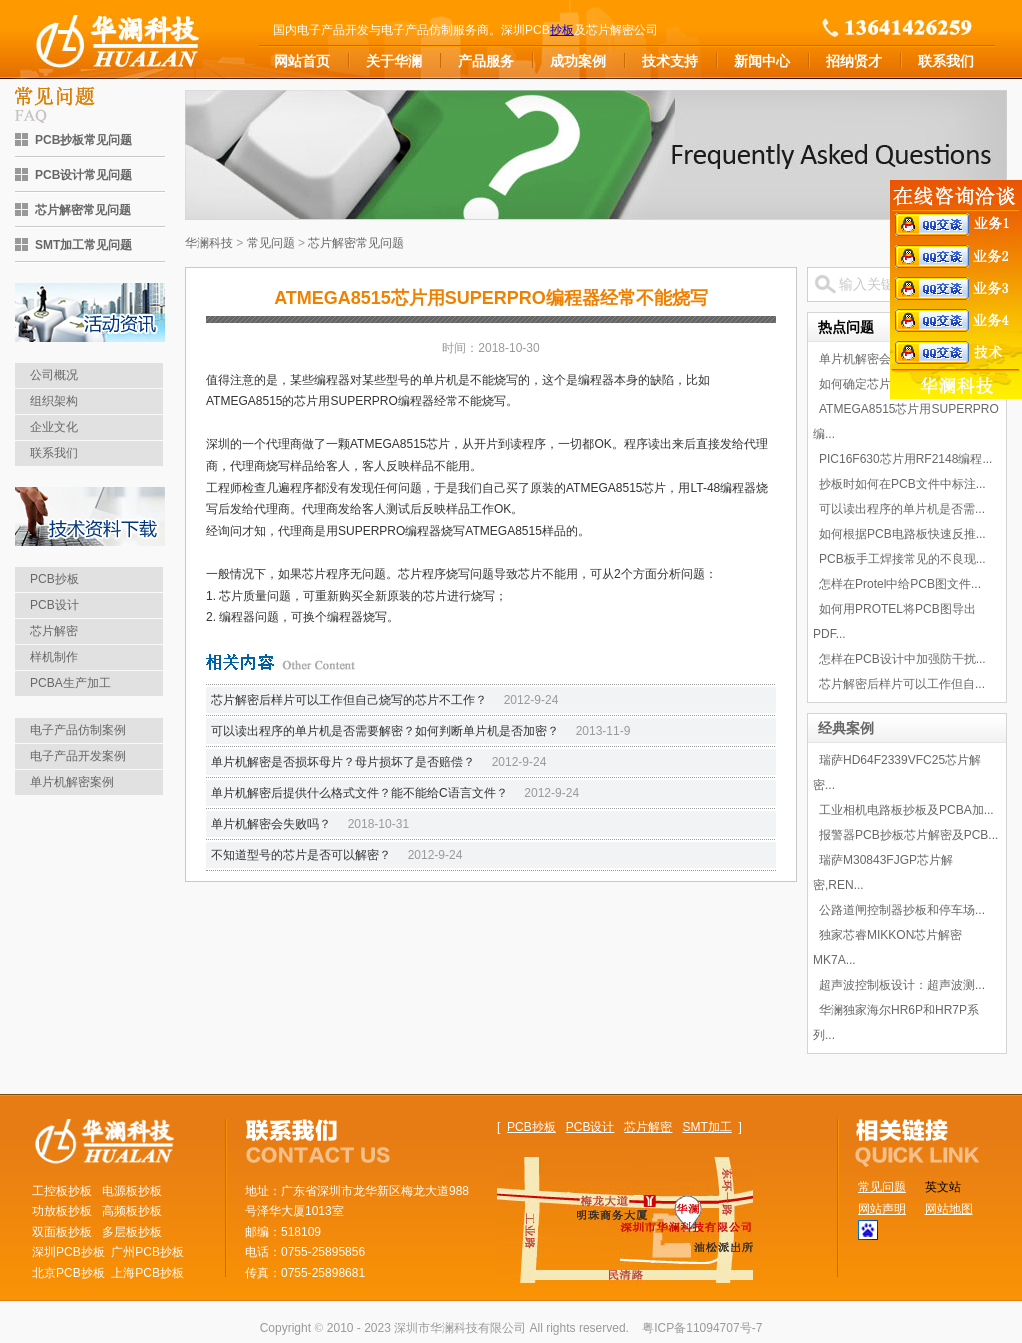  I want to click on 不知道型号的芯片是否可以解密？, so click(301, 855).